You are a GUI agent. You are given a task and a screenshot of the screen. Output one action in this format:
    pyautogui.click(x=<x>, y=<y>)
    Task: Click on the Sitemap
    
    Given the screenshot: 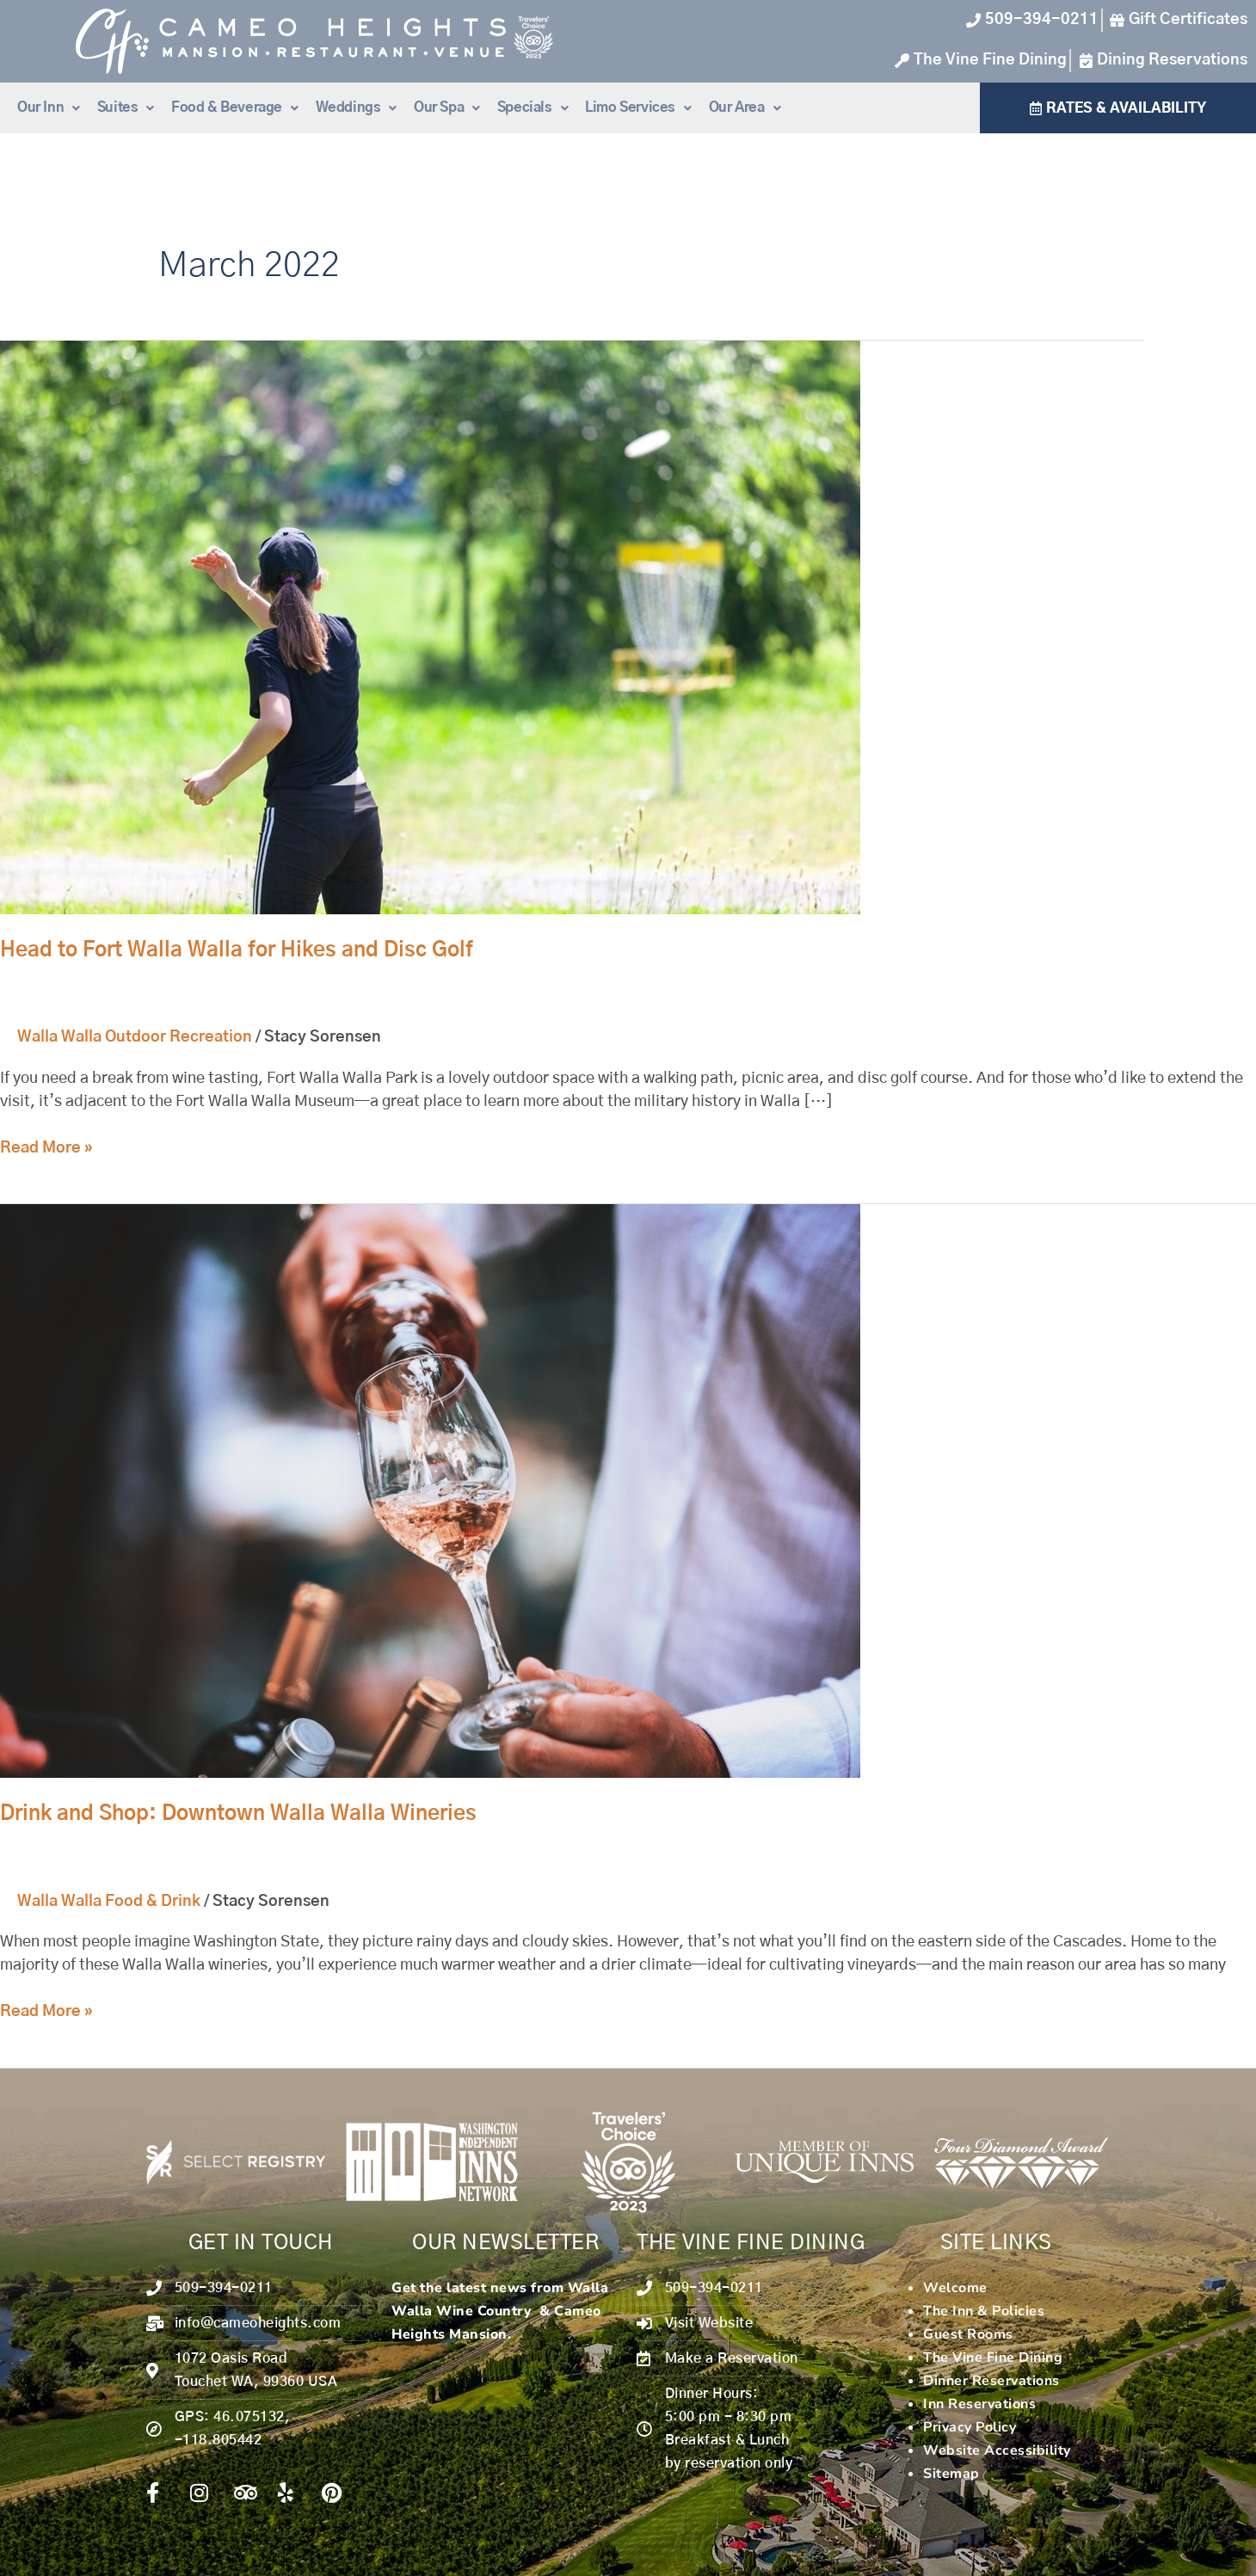 What is the action you would take?
    pyautogui.click(x=951, y=2473)
    